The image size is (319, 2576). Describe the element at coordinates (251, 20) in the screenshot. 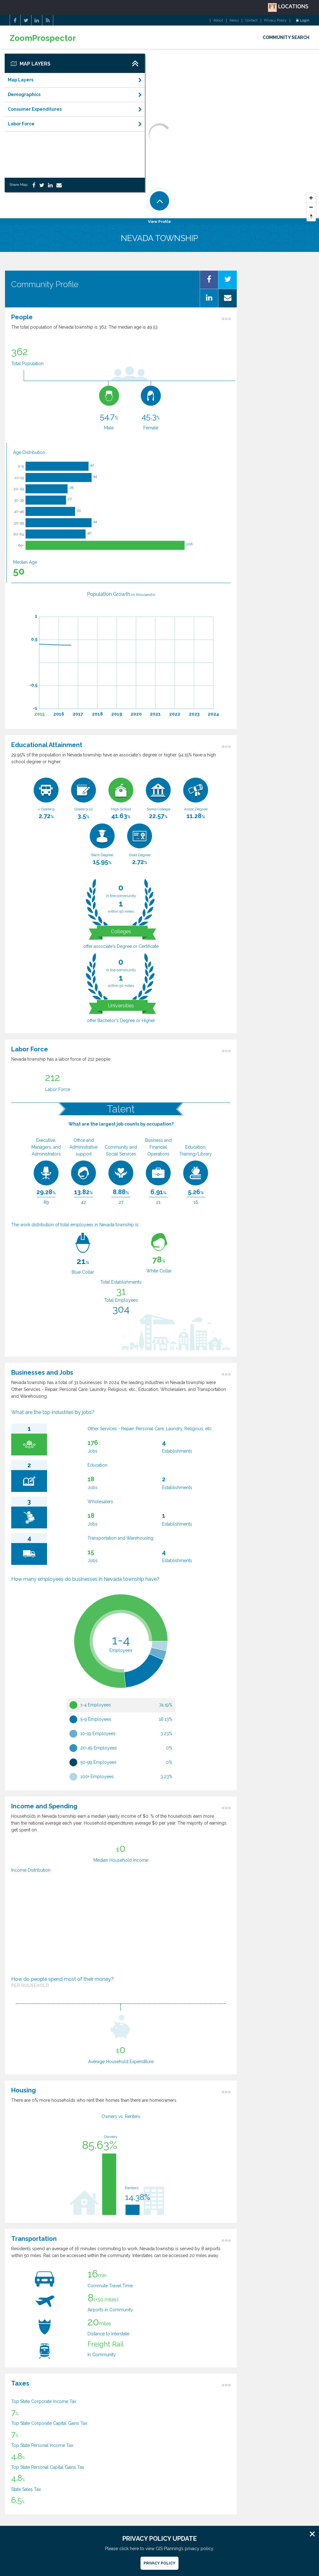

I see `Contact` at that location.